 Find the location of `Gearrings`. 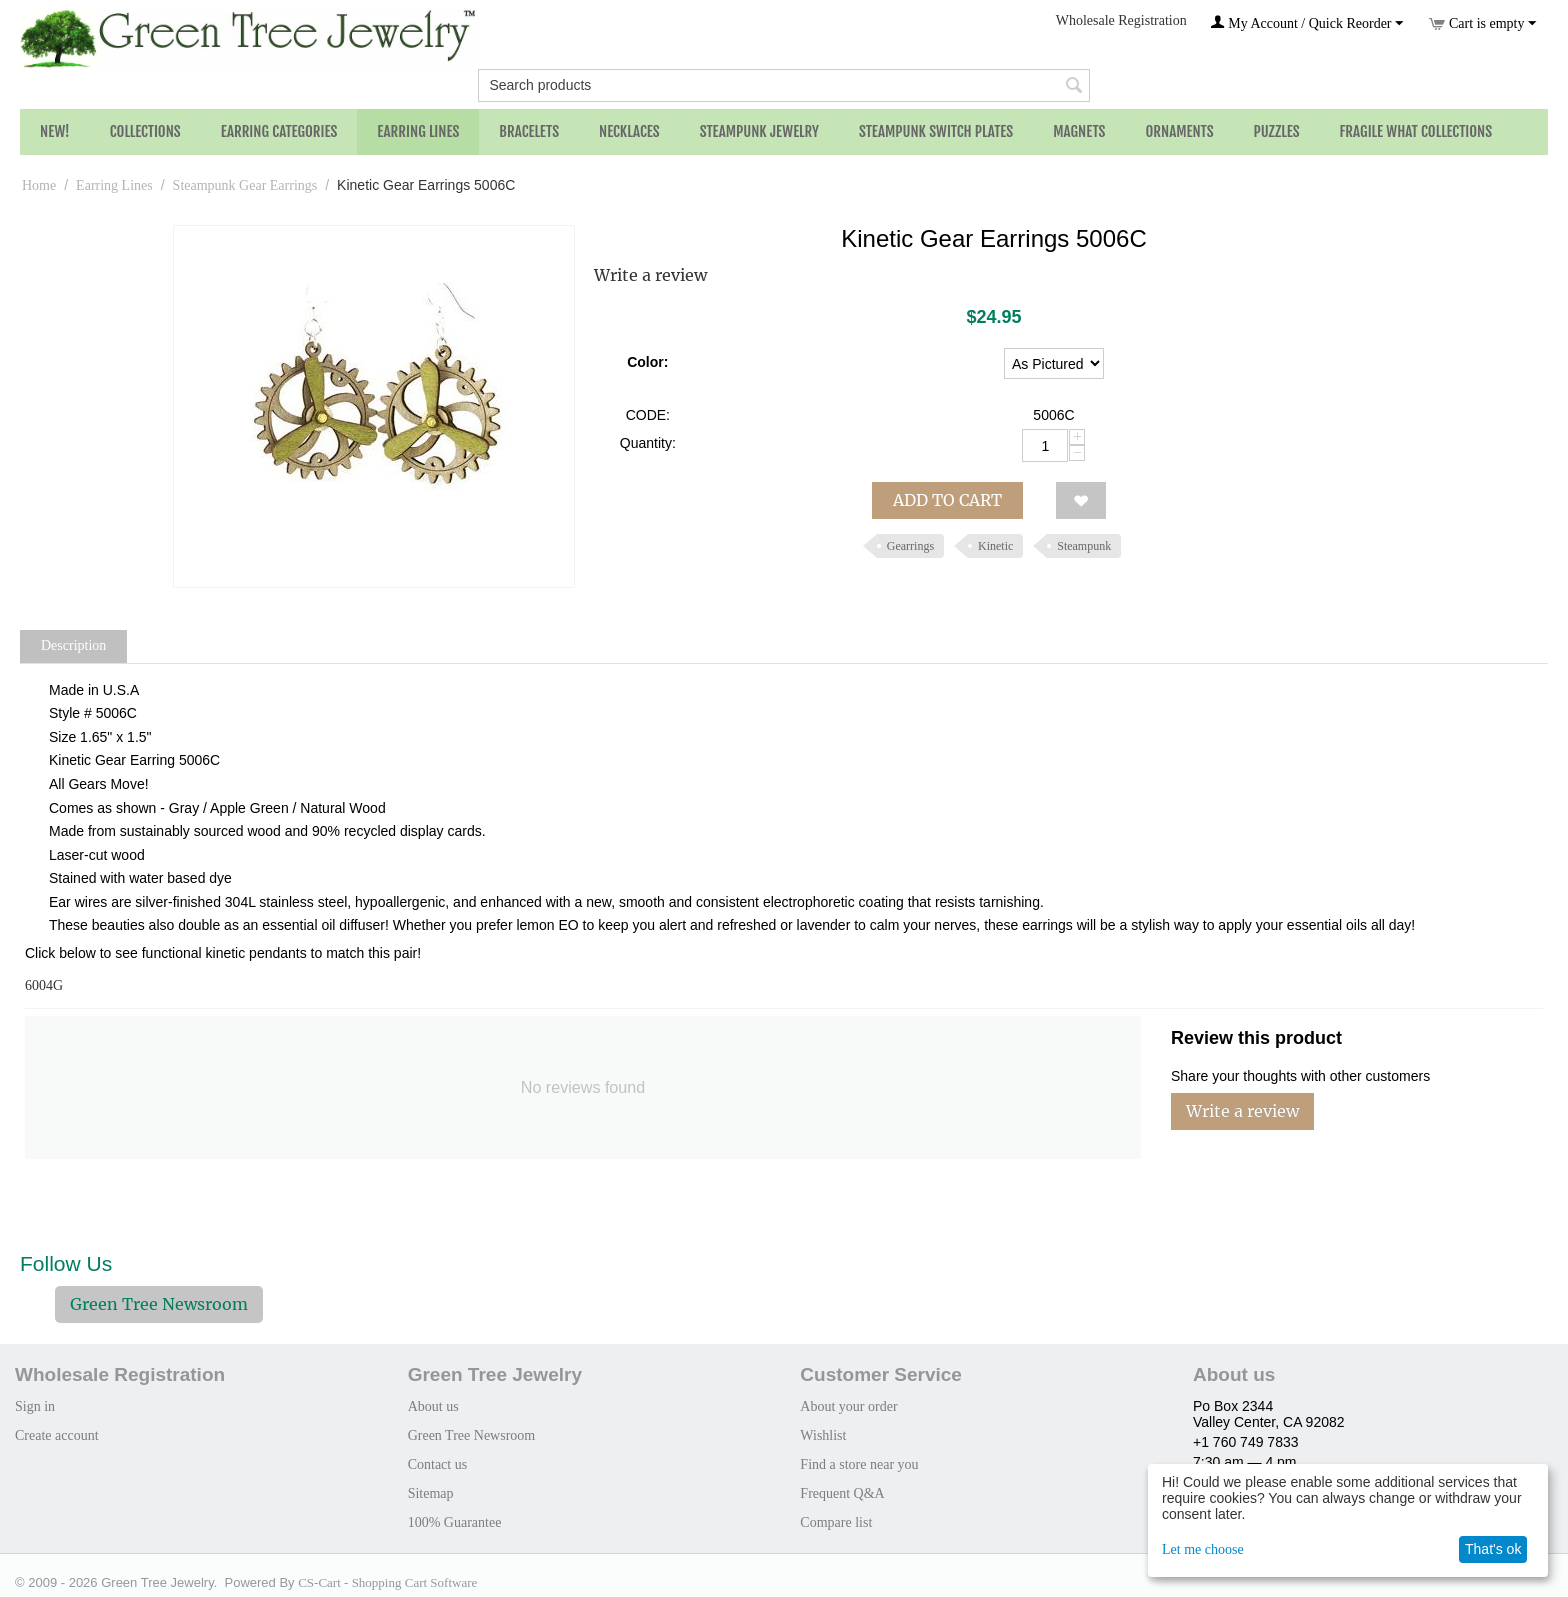

Gearrings is located at coordinates (910, 546).